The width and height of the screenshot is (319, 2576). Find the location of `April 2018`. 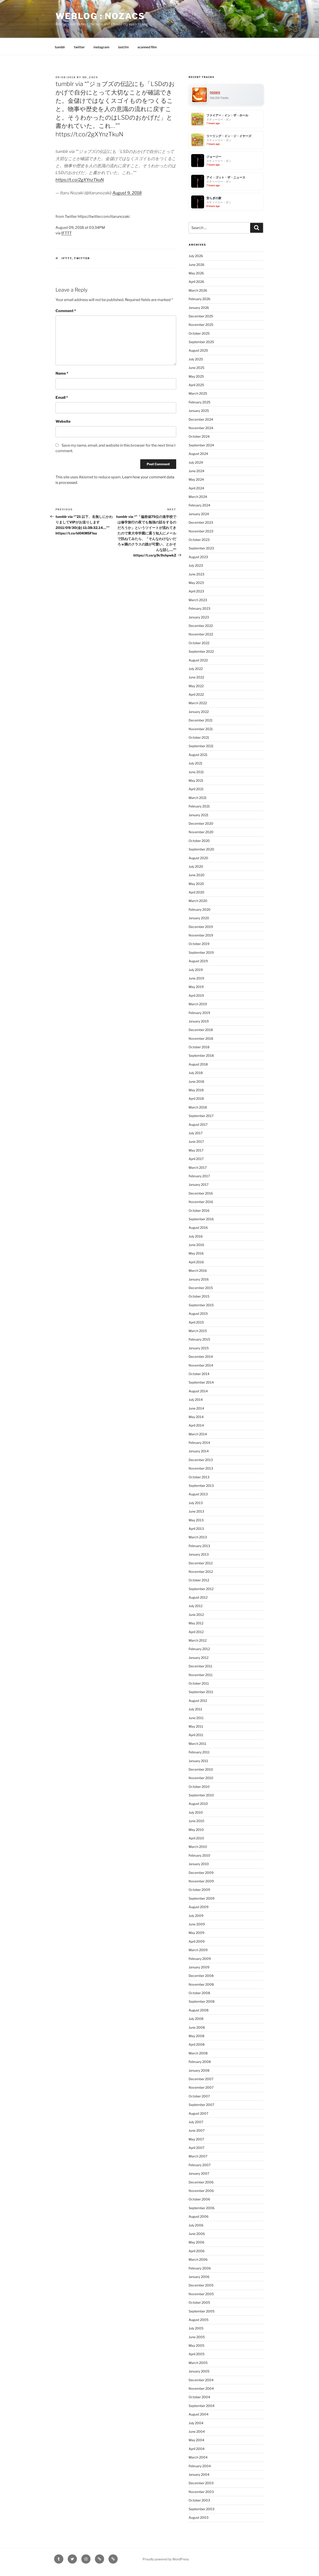

April 2018 is located at coordinates (196, 1104).